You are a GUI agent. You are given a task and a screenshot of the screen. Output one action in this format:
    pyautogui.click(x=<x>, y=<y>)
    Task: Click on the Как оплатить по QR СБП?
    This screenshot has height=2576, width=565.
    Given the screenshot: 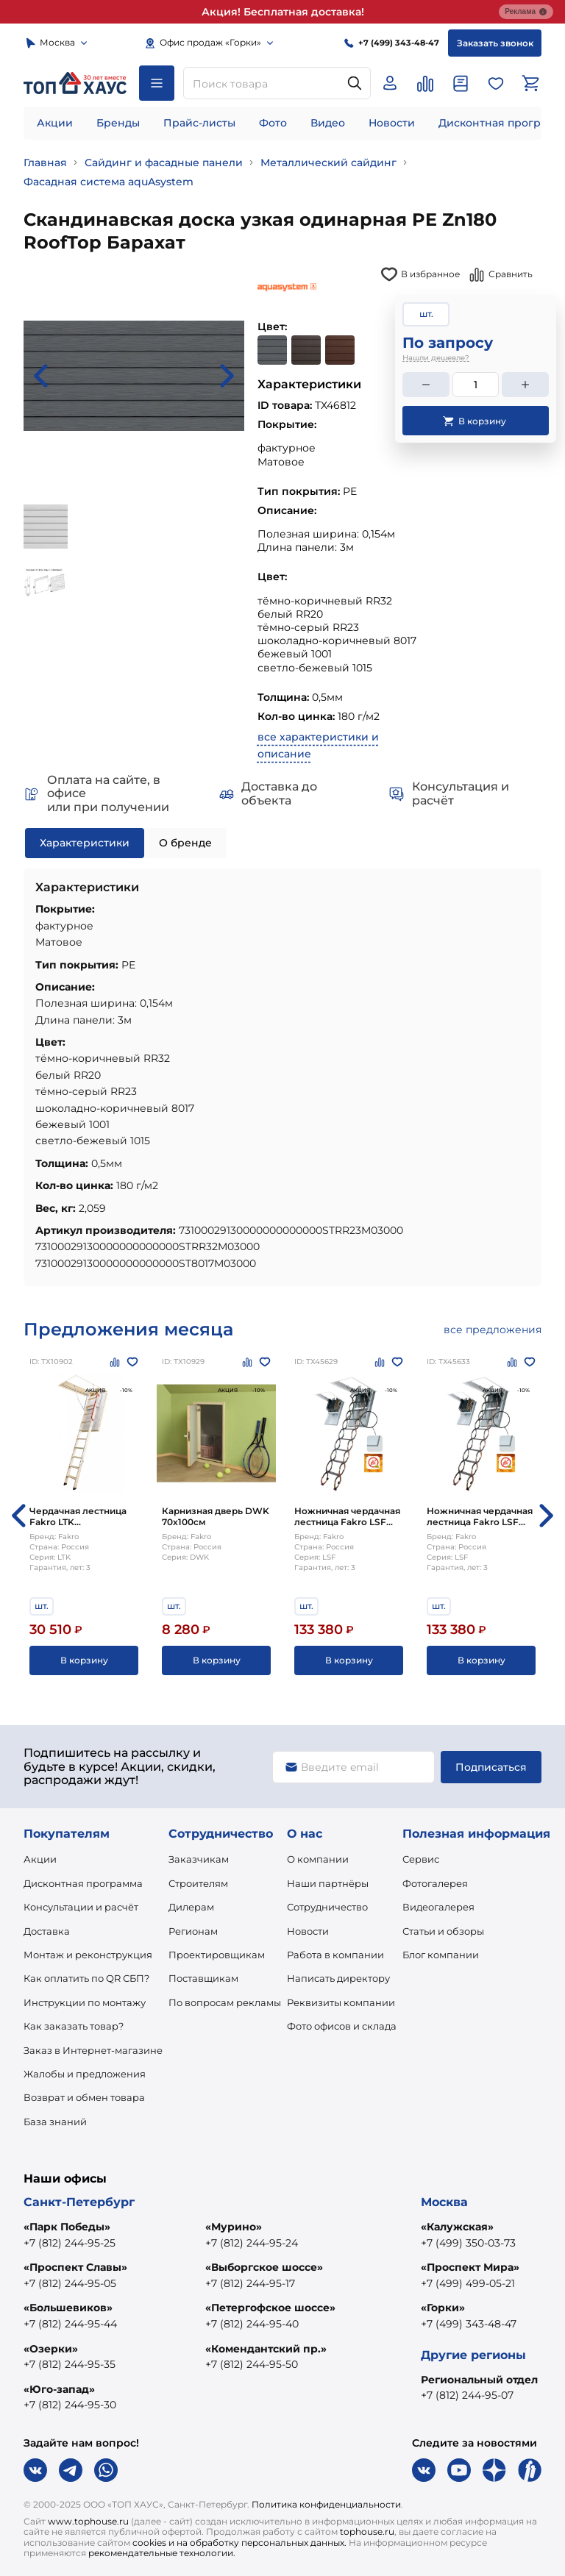 What is the action you would take?
    pyautogui.click(x=86, y=1978)
    